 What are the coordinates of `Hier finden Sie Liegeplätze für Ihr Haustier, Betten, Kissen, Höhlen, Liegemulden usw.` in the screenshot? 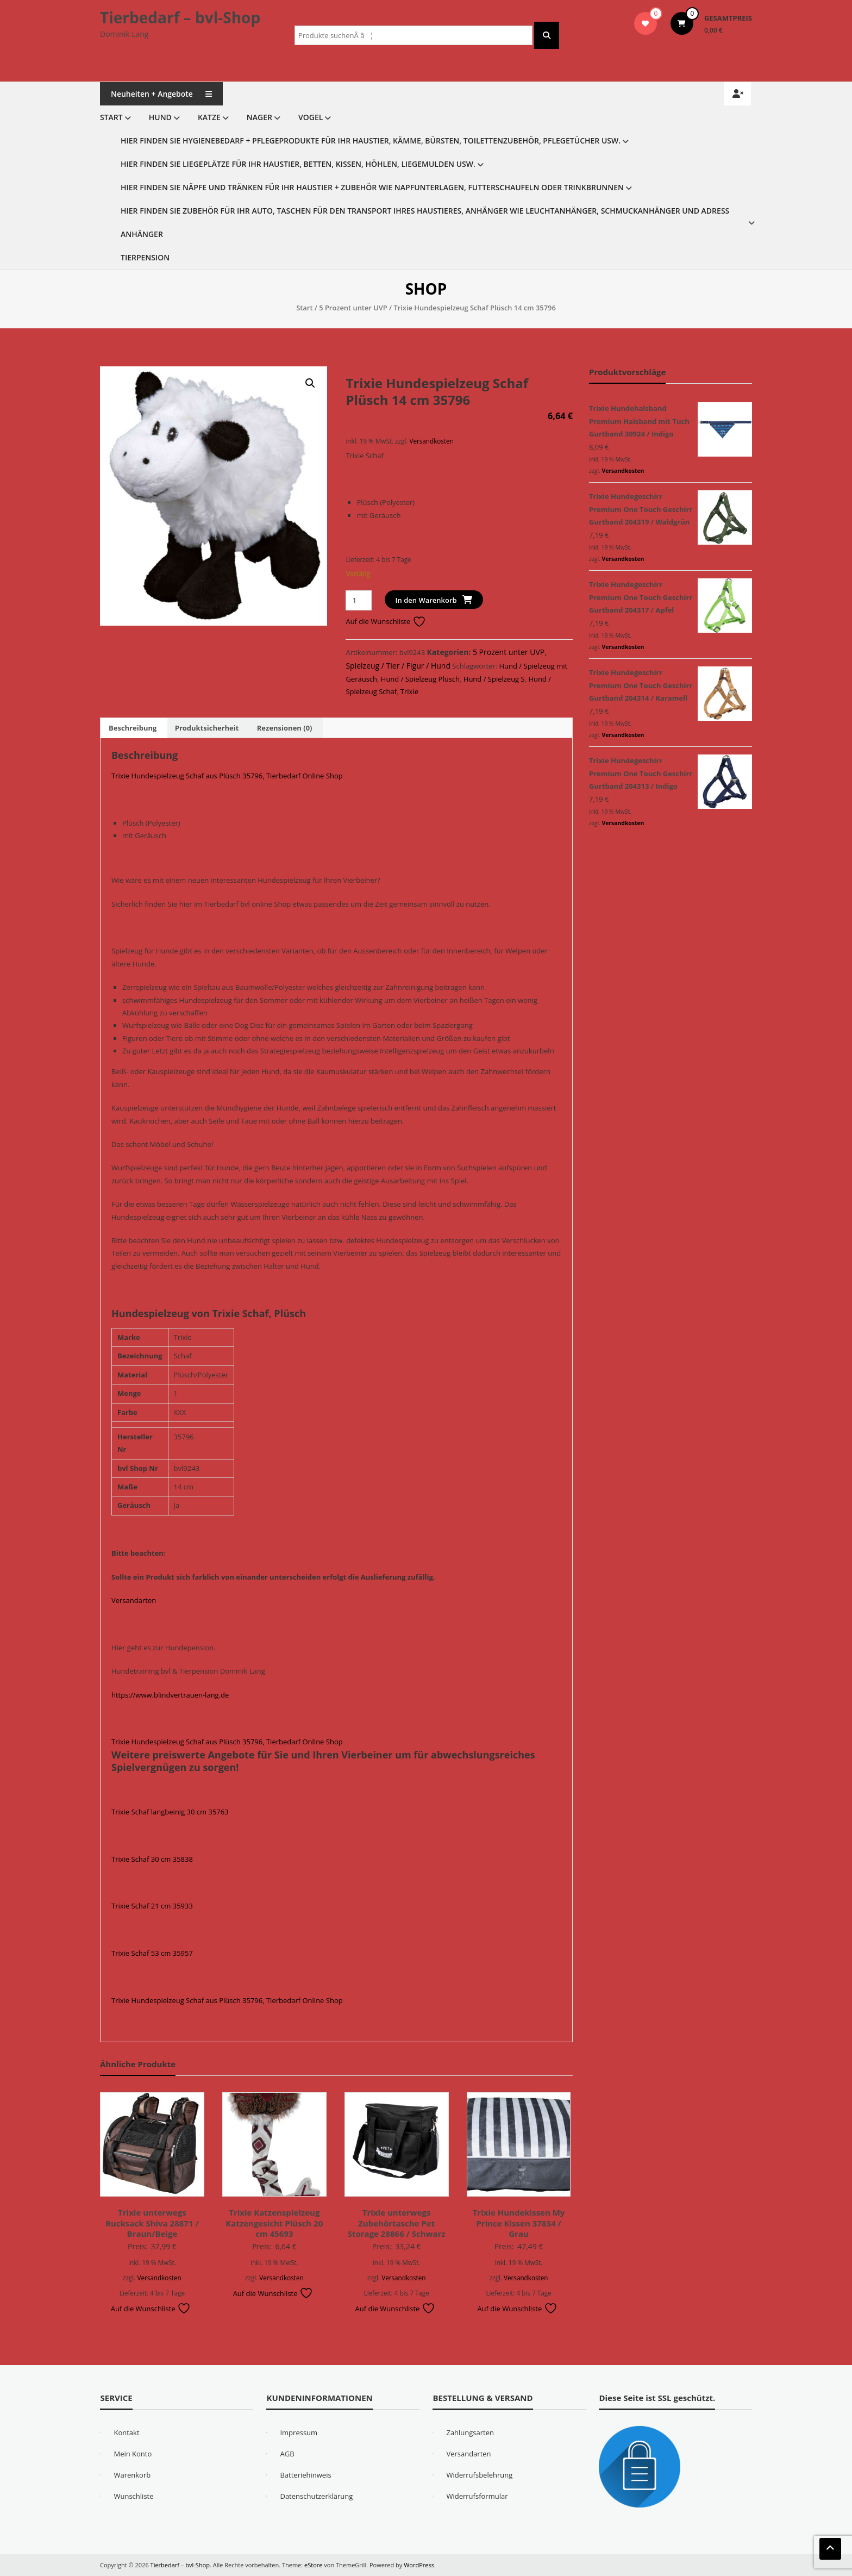 It's located at (298, 164).